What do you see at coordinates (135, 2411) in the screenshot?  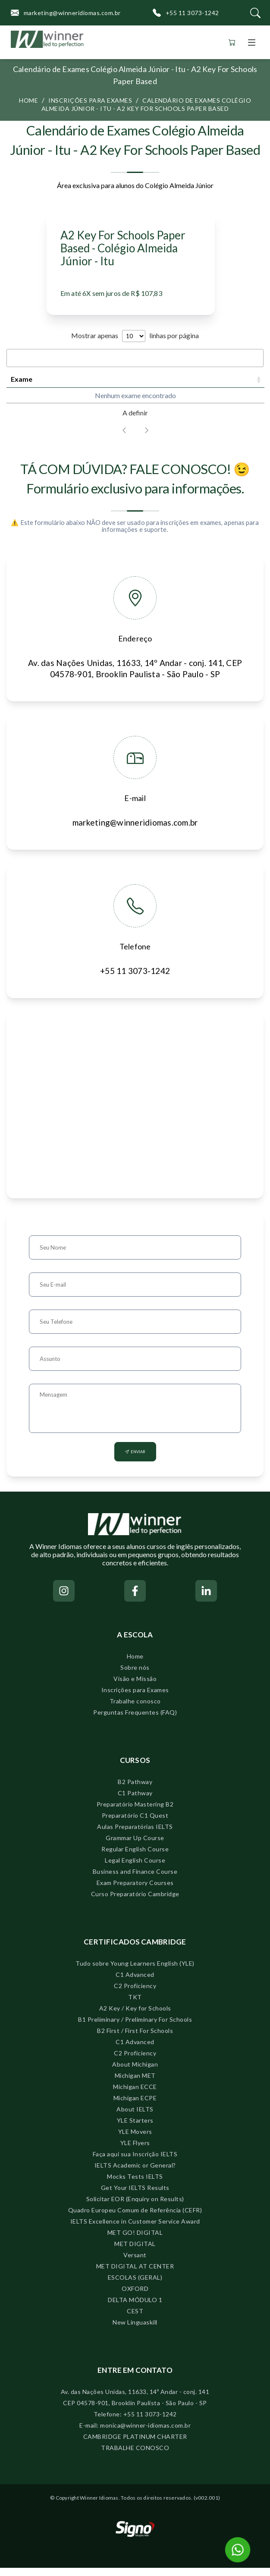 I see `CEP 04578-901, Brooklin Paulista - São Paulo - SP` at bounding box center [135, 2411].